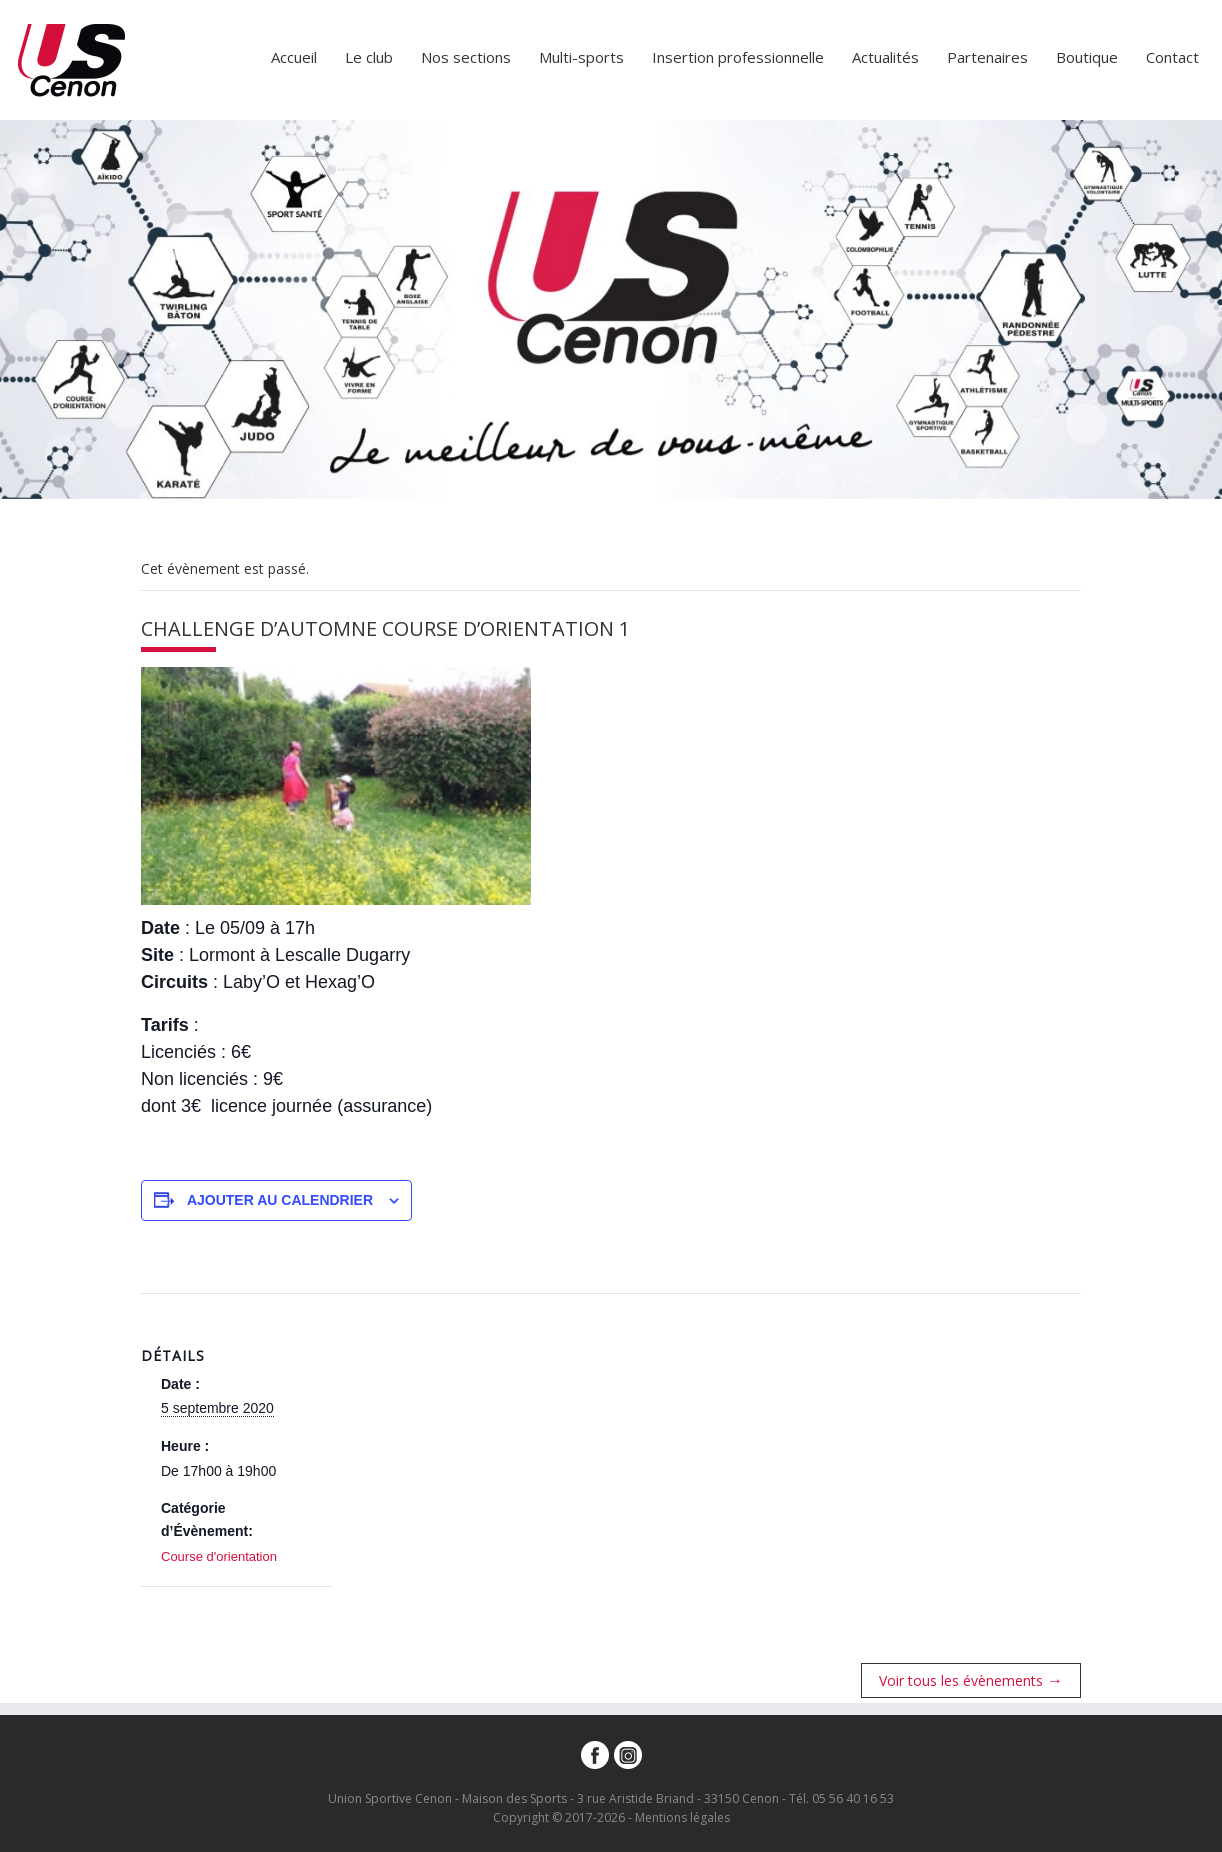 This screenshot has width=1222, height=1852. What do you see at coordinates (738, 57) in the screenshot?
I see `Insertion professionnelle` at bounding box center [738, 57].